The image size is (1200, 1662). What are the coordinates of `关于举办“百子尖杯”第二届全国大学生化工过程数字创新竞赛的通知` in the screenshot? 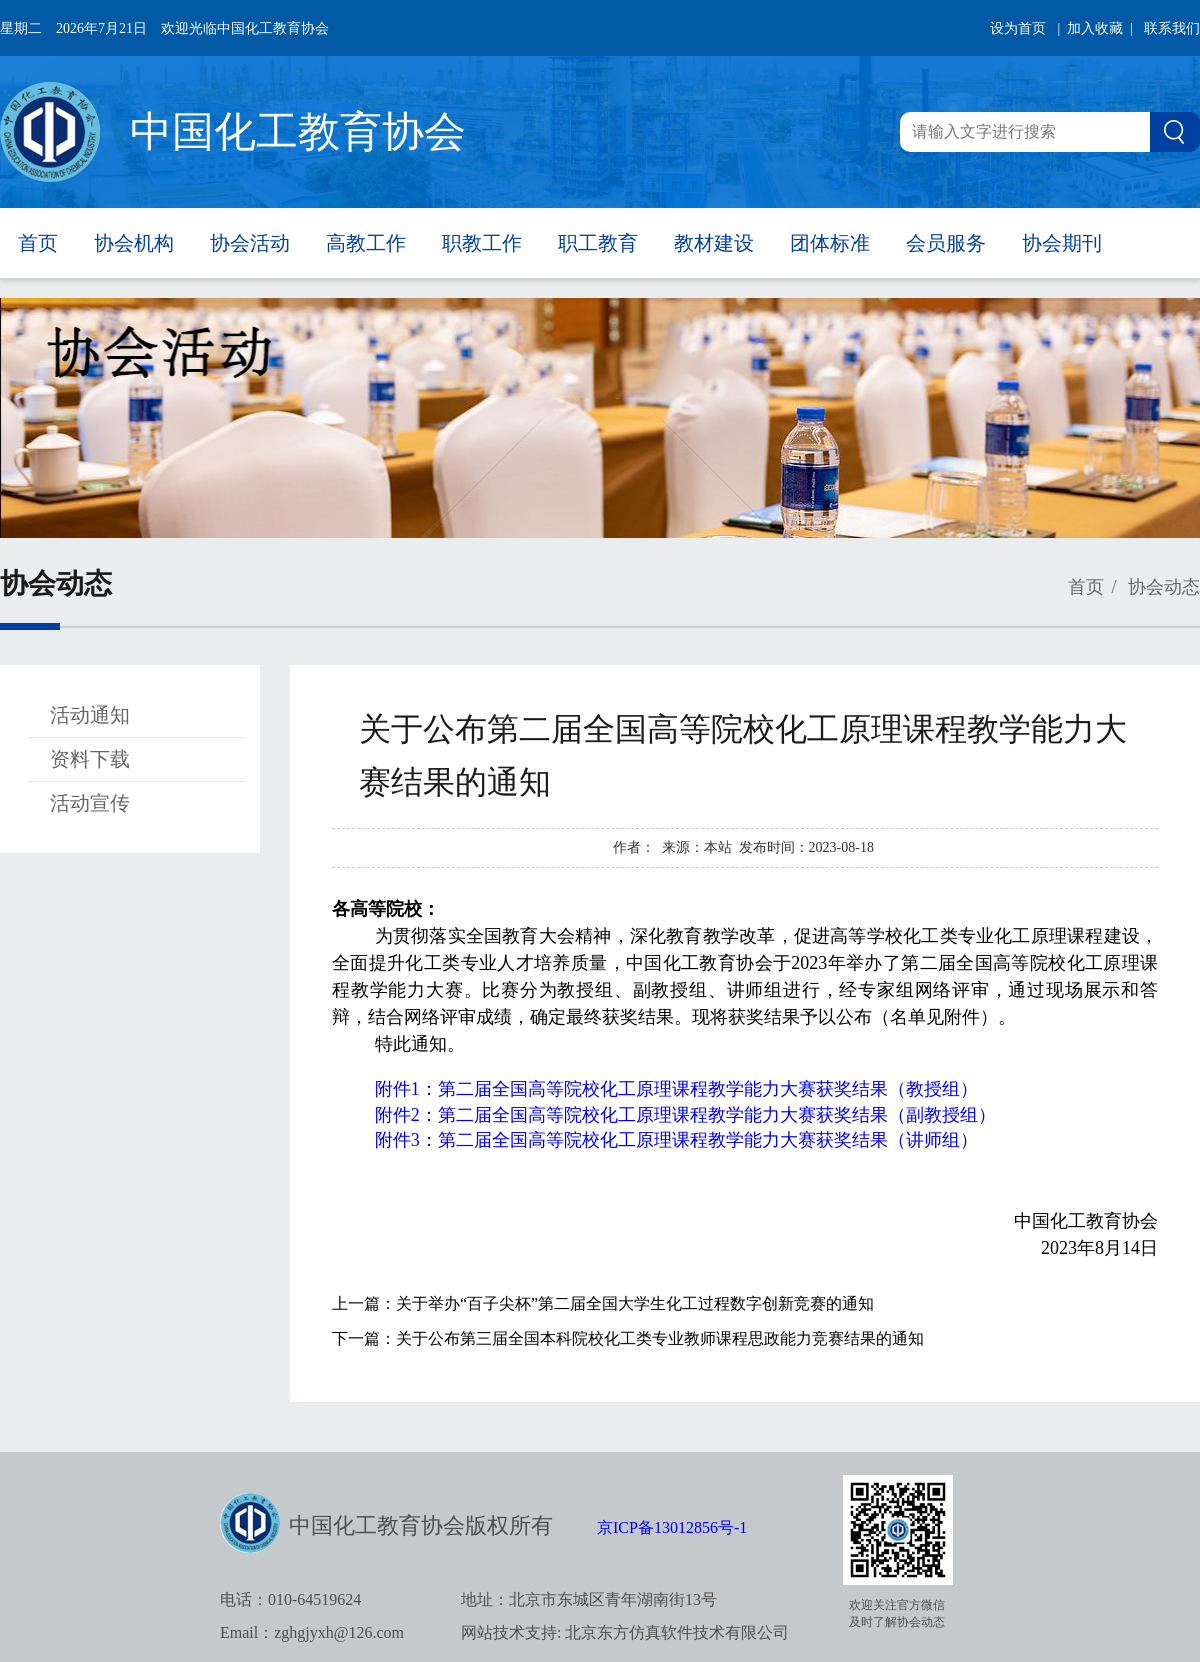 It's located at (635, 1303).